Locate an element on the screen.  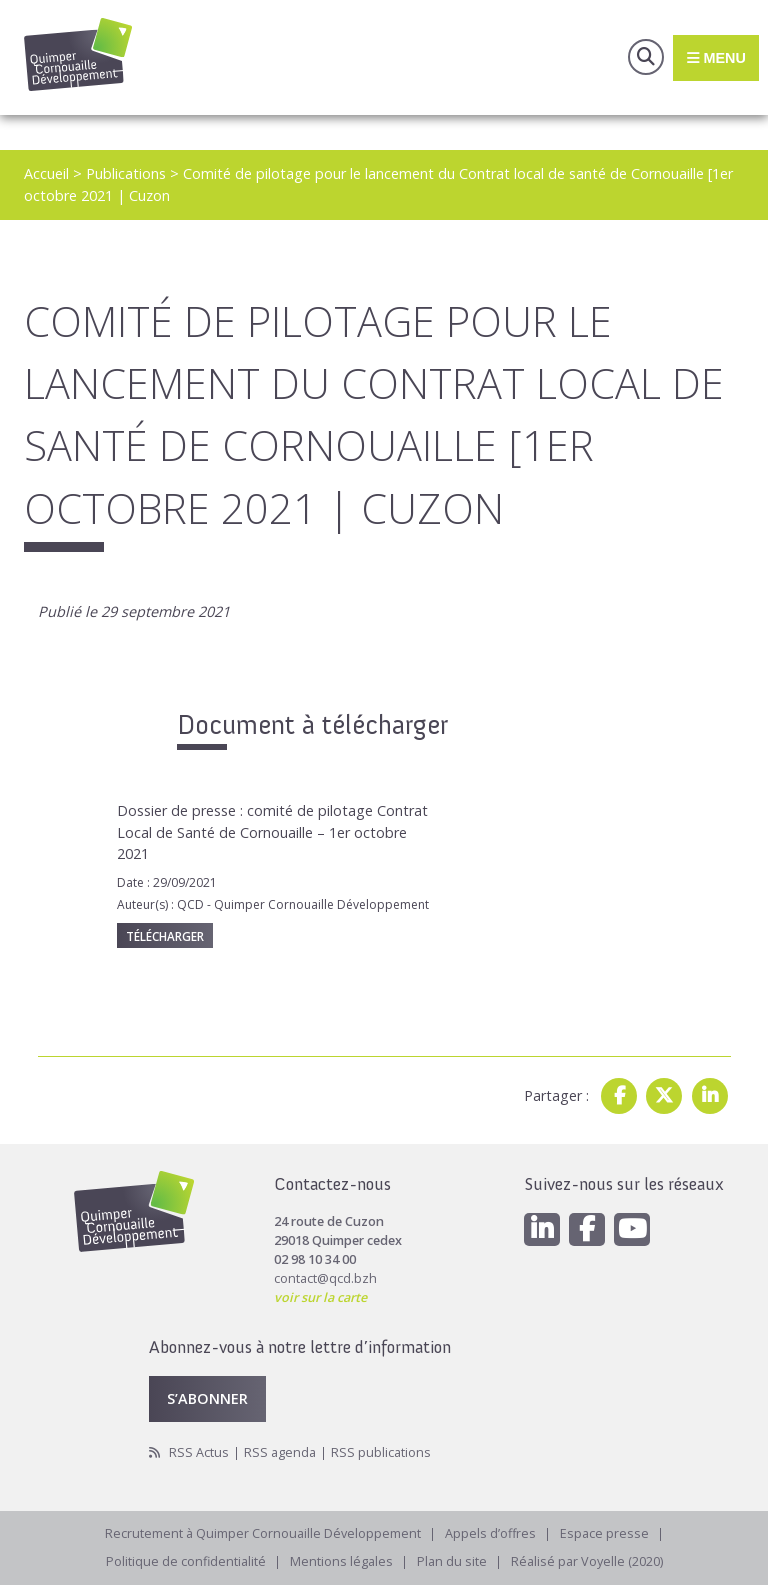
Recrutement à Quimper Cornouaille Développement is located at coordinates (263, 1533).